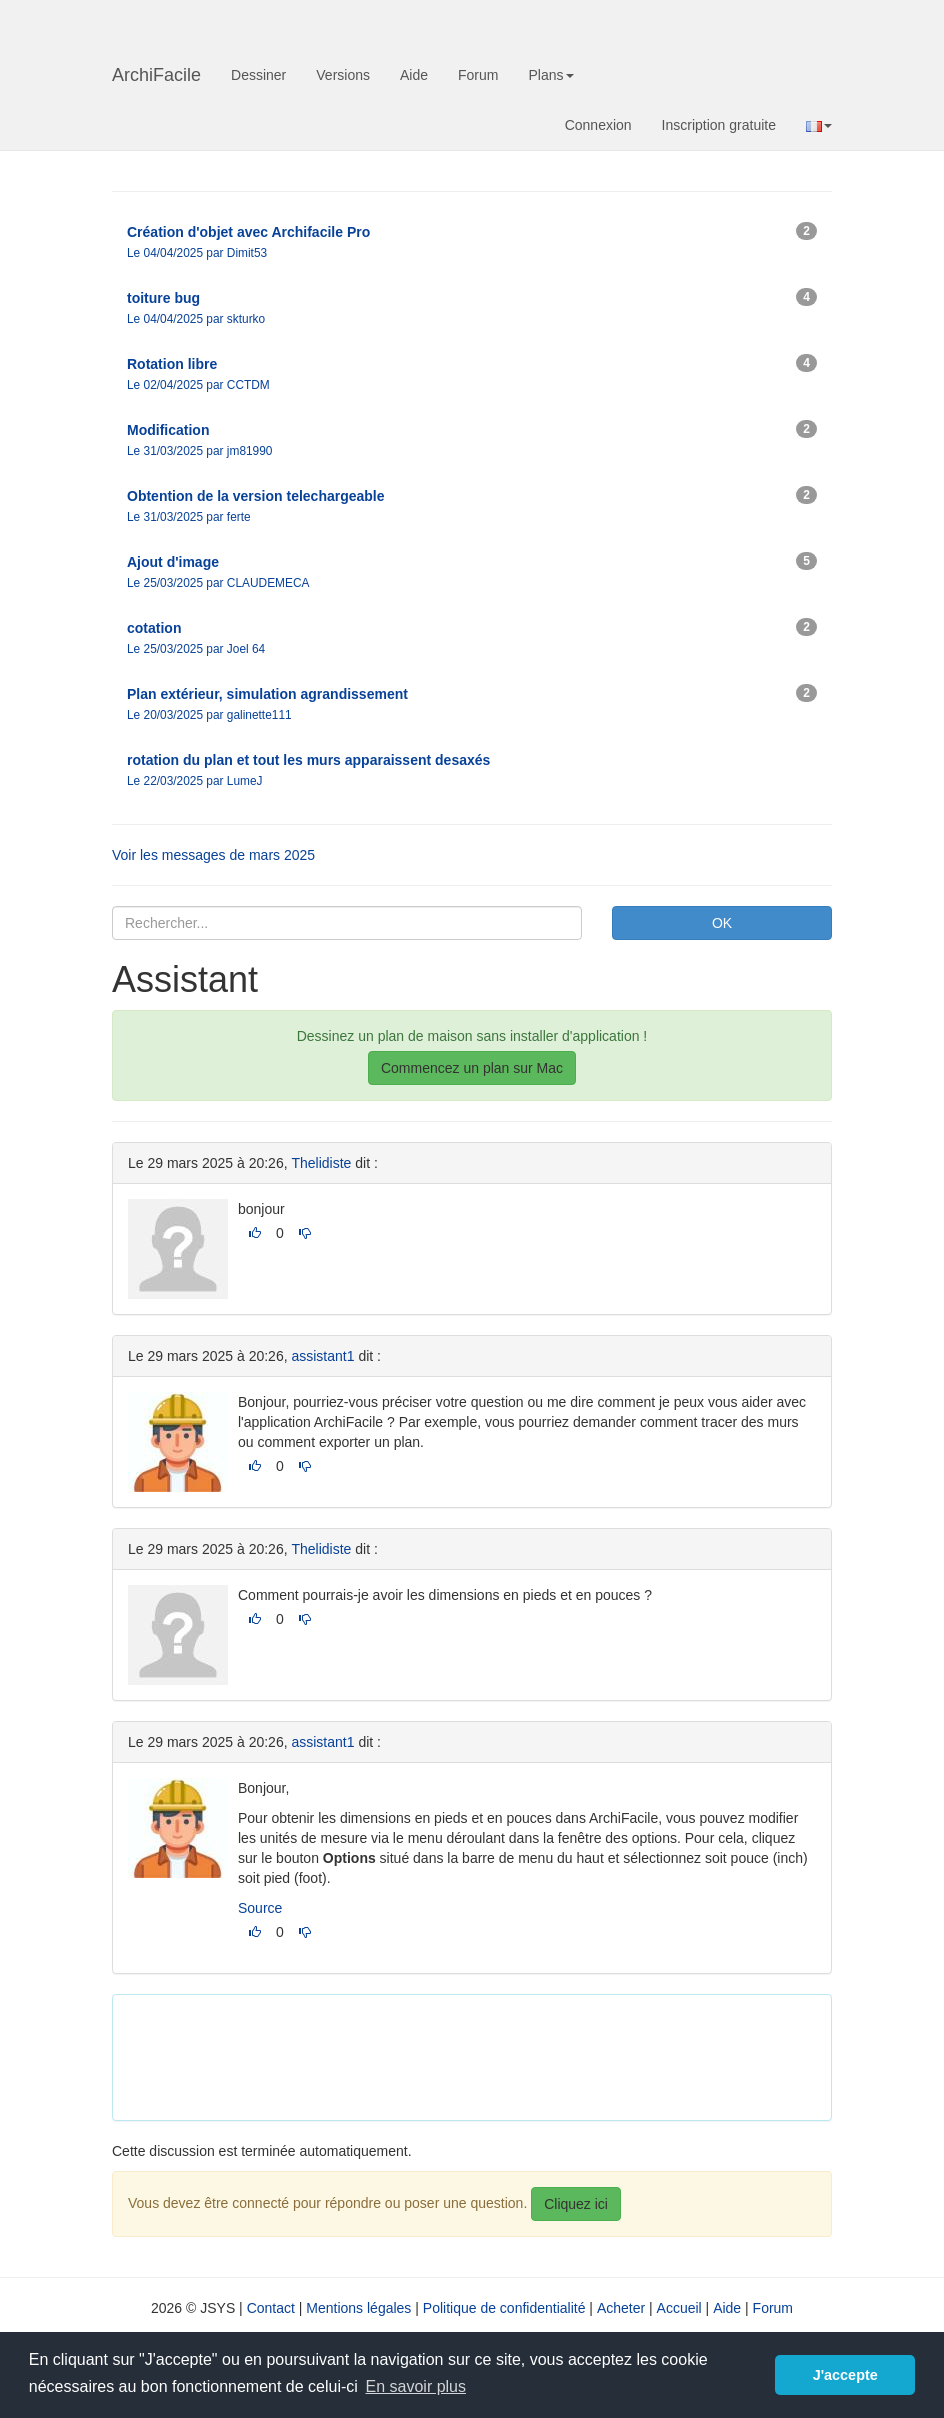  What do you see at coordinates (598, 125) in the screenshot?
I see `Connexion` at bounding box center [598, 125].